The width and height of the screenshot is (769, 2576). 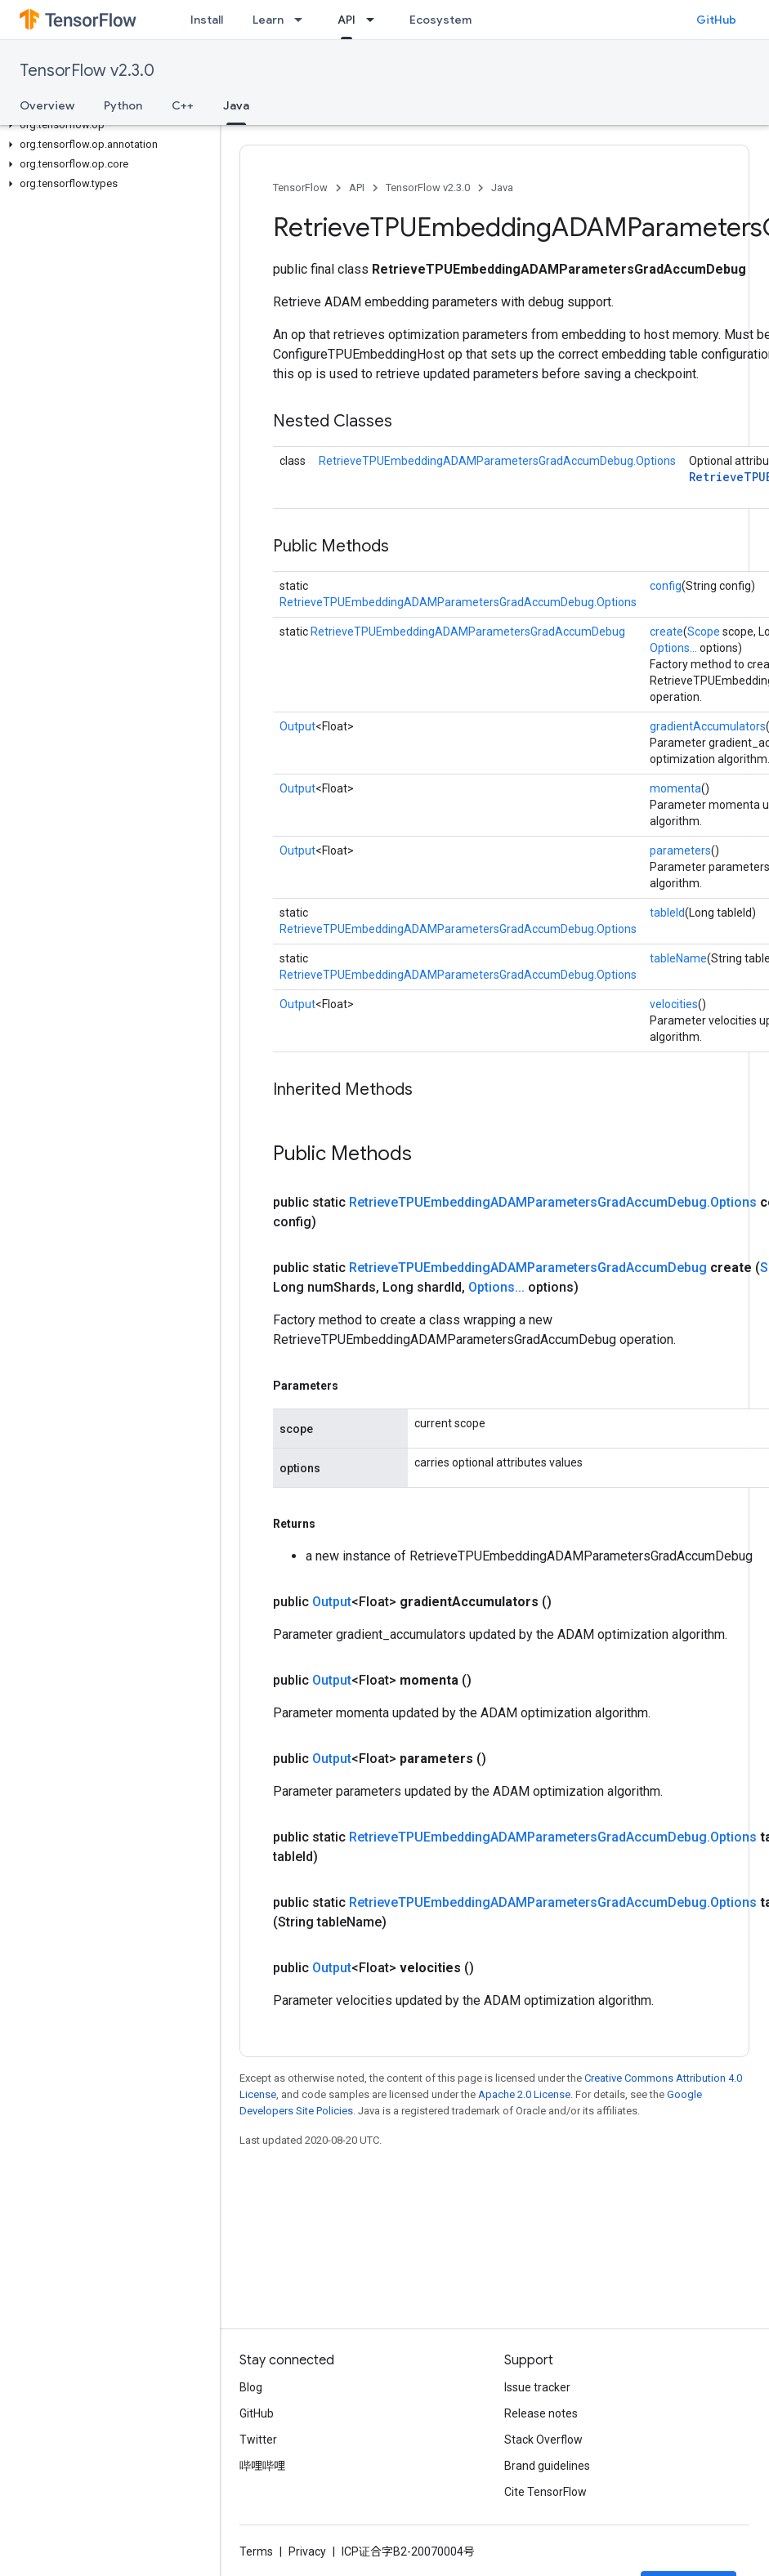 What do you see at coordinates (256, 2551) in the screenshot?
I see `Terms` at bounding box center [256, 2551].